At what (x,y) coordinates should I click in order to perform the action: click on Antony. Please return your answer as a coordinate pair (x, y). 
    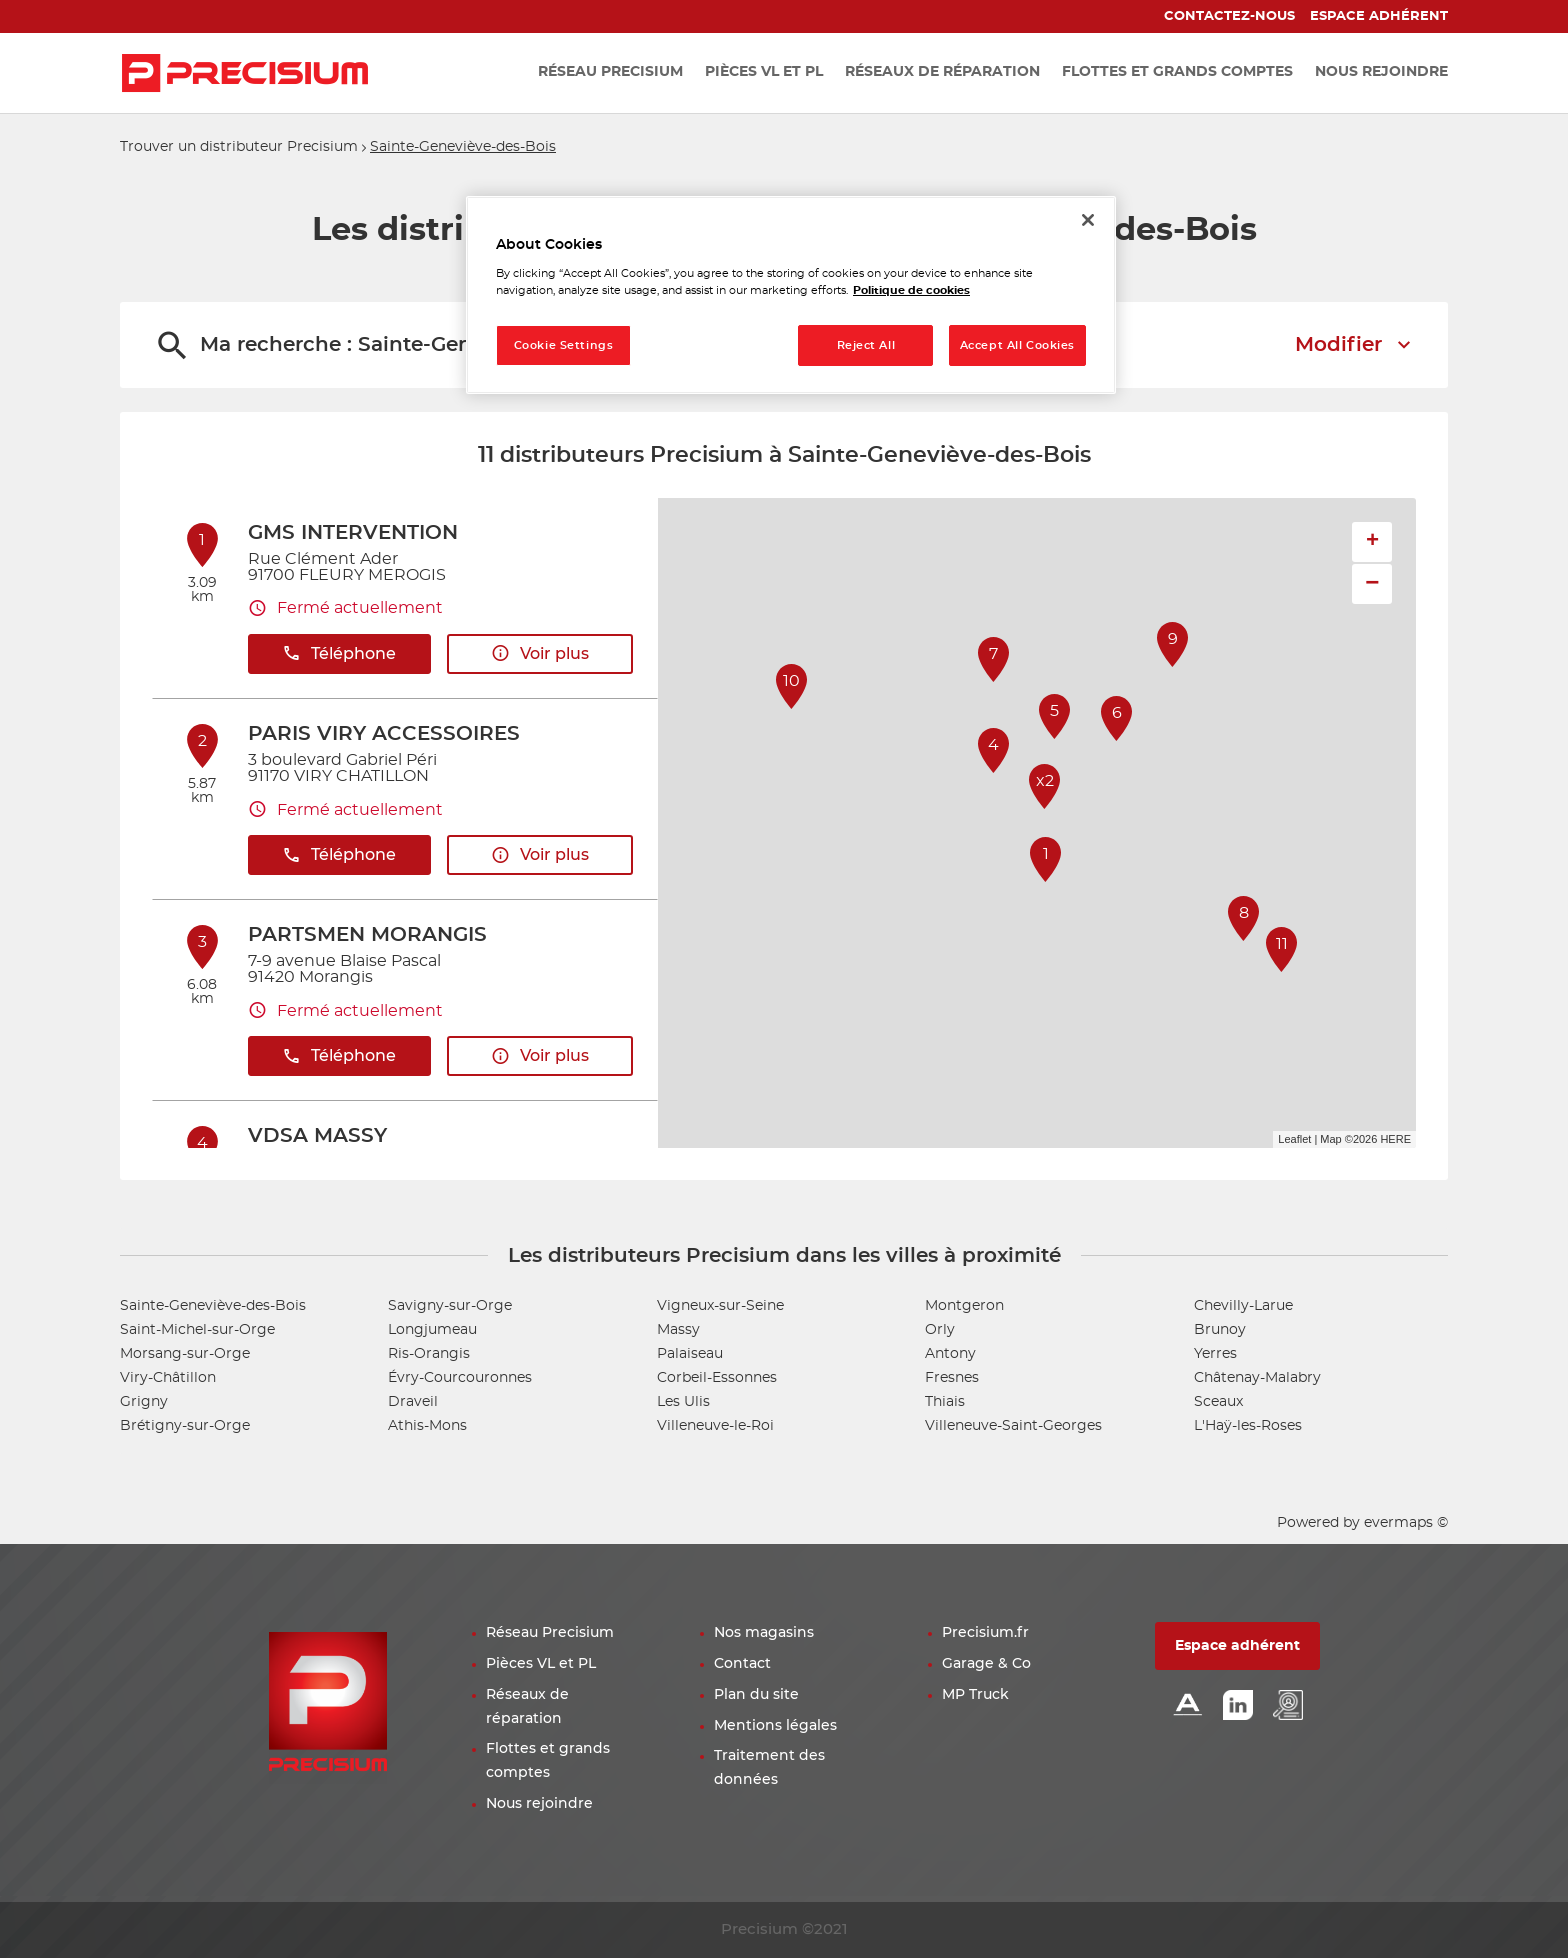
    Looking at the image, I should click on (950, 1354).